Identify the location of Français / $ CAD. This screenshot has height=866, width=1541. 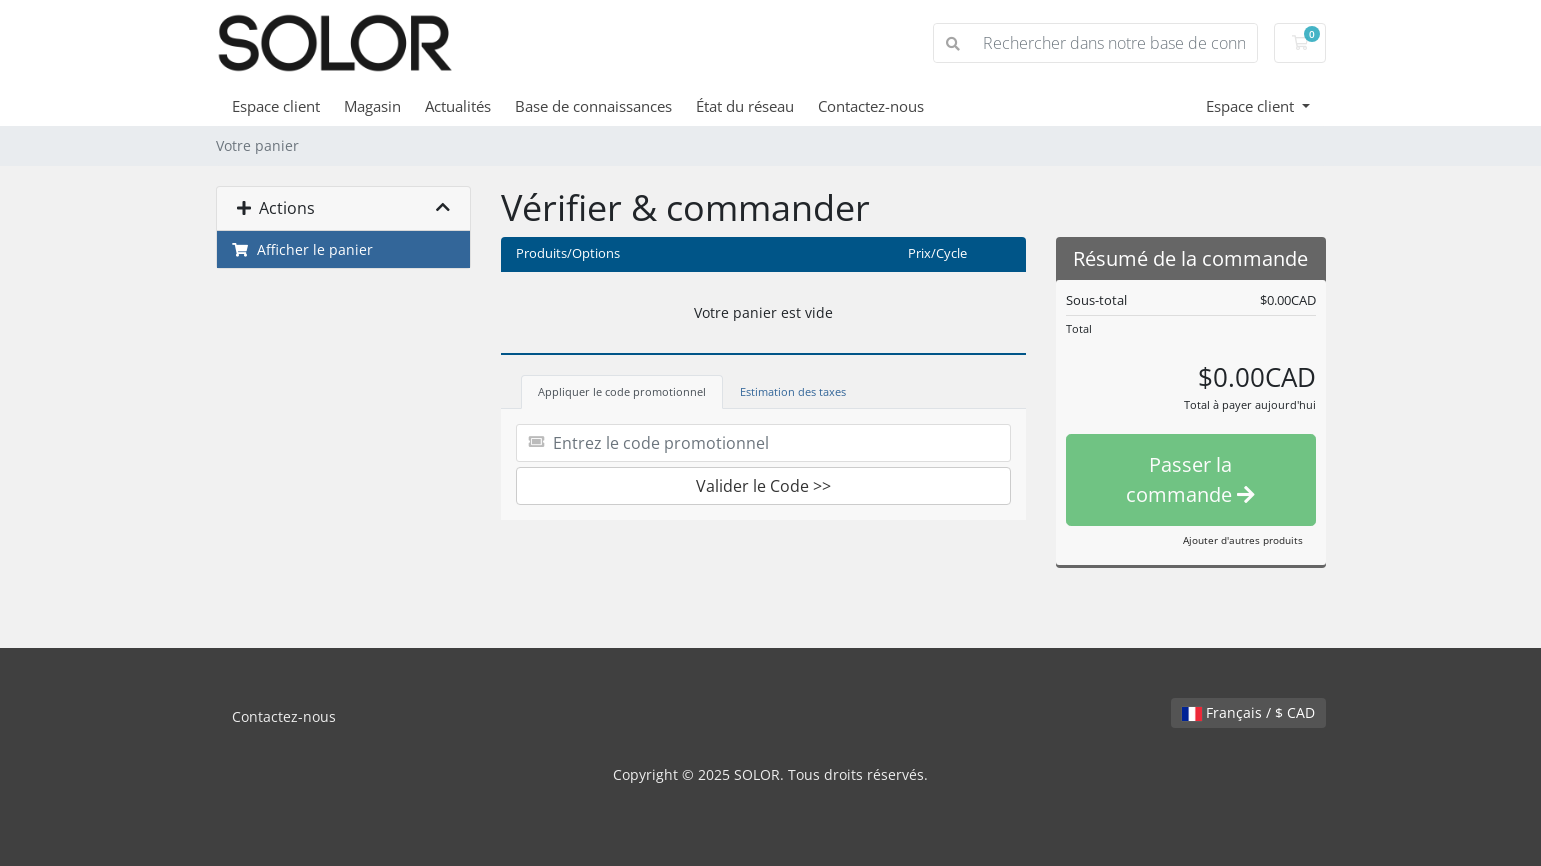
(1248, 712).